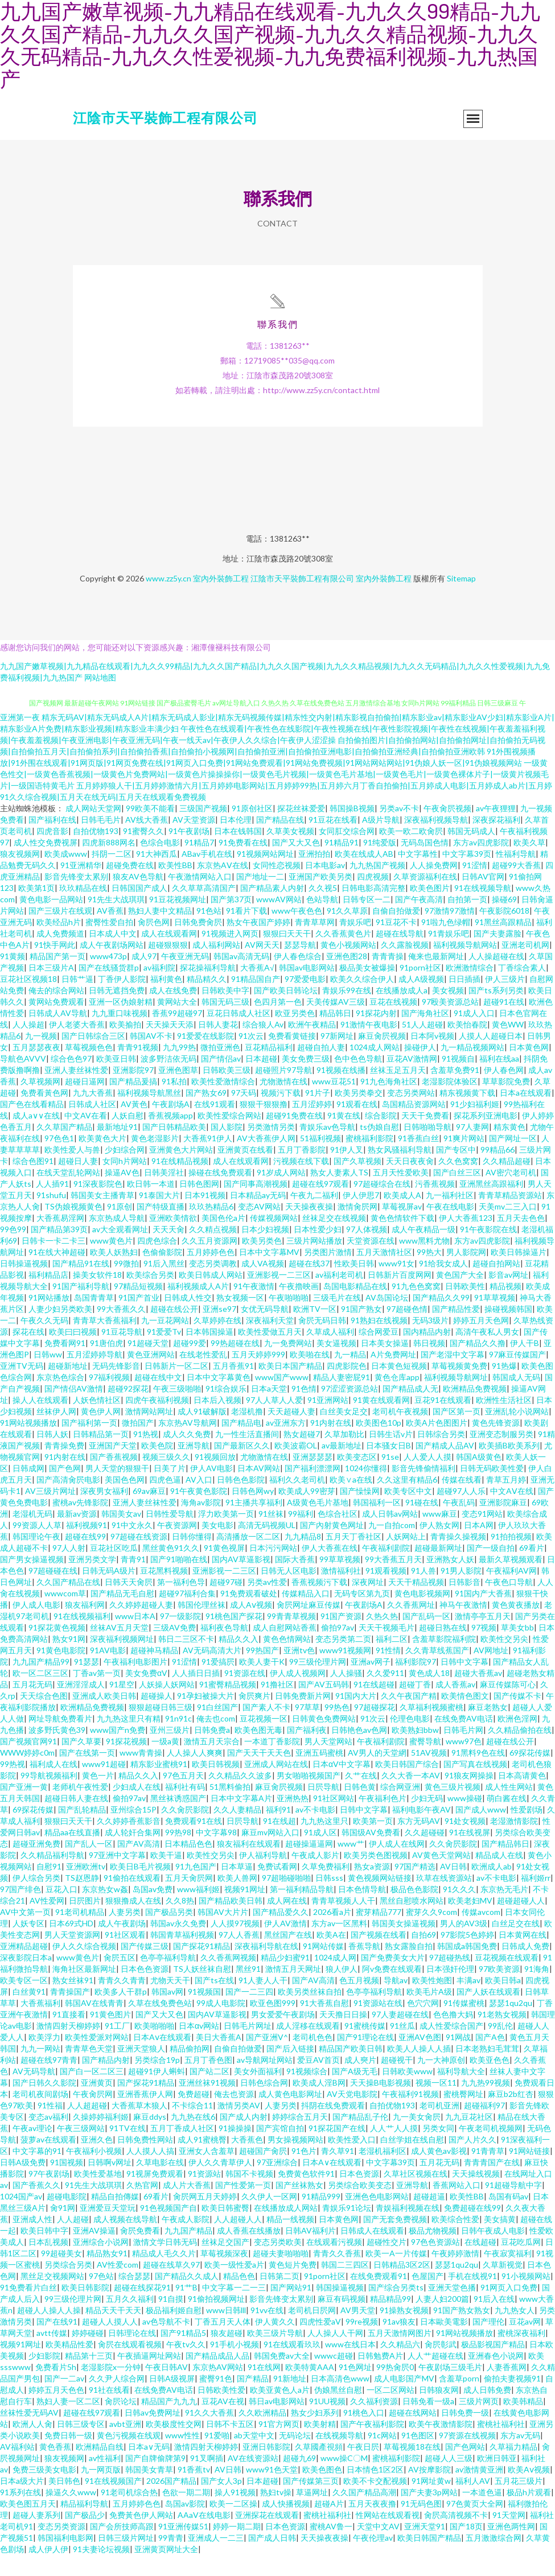 Image resolution: width=555 pixels, height=2576 pixels. What do you see at coordinates (521, 2263) in the screenshot?
I see `豆花吃瓜网` at bounding box center [521, 2263].